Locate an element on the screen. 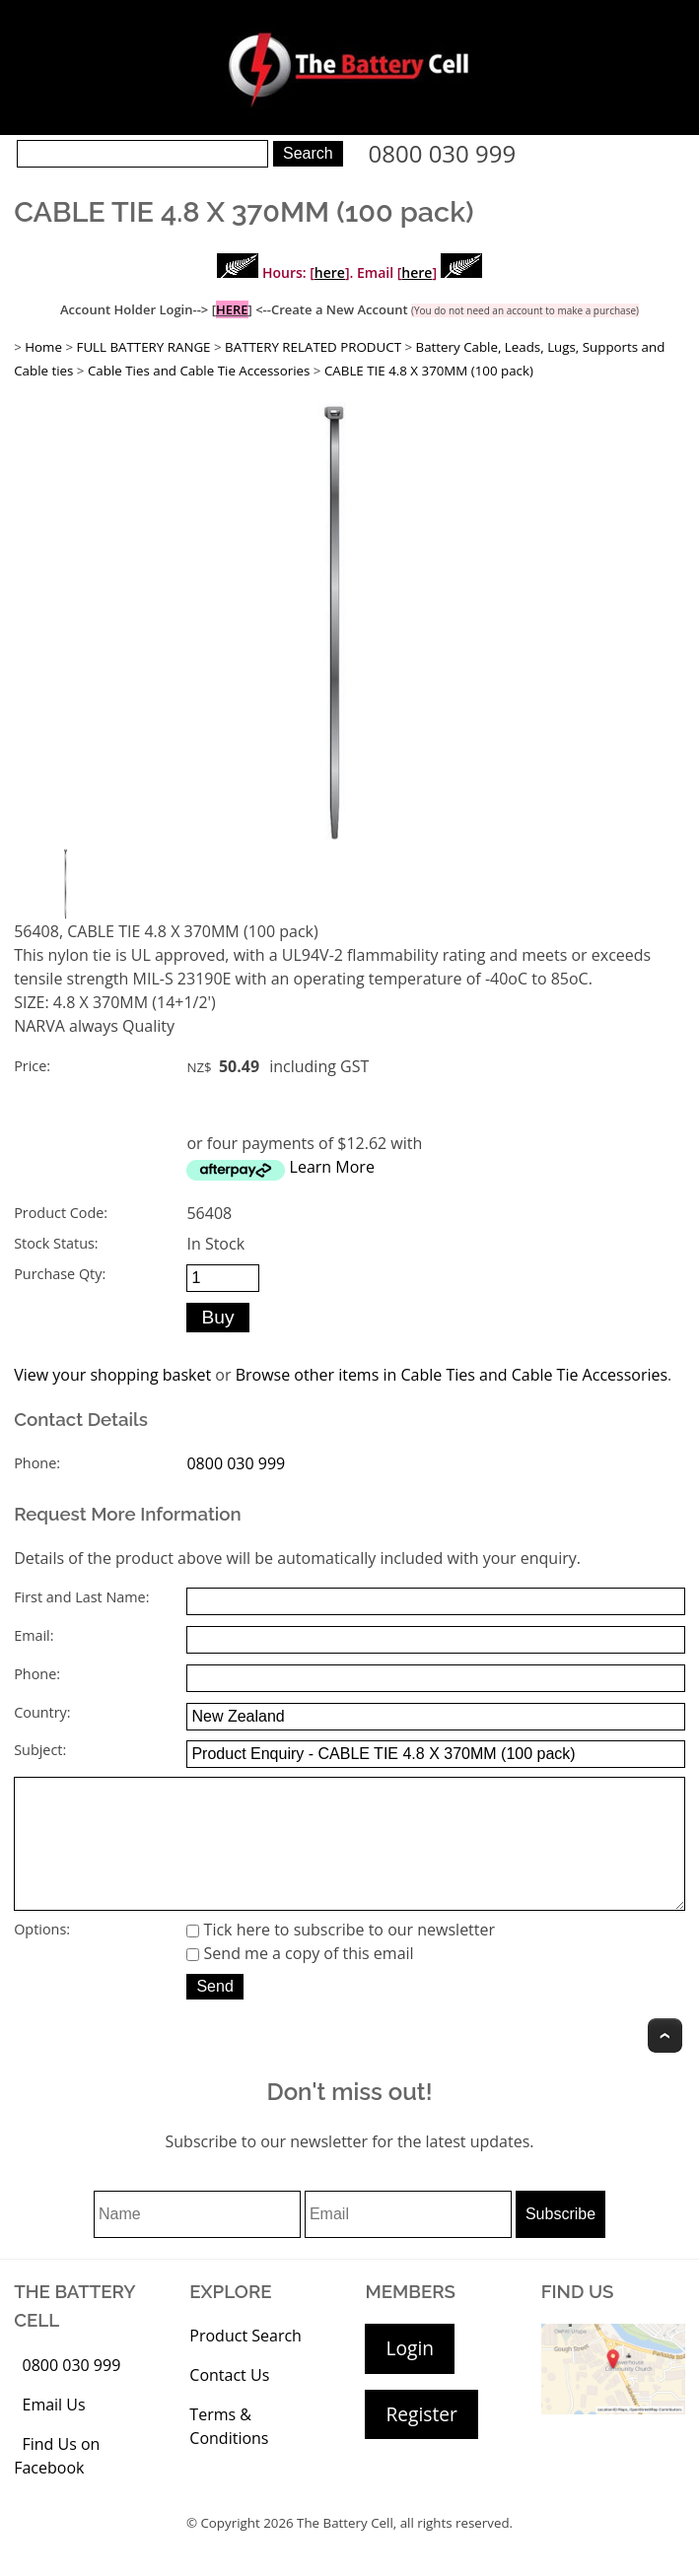 The height and width of the screenshot is (2576, 699). Learn More is located at coordinates (332, 1167).